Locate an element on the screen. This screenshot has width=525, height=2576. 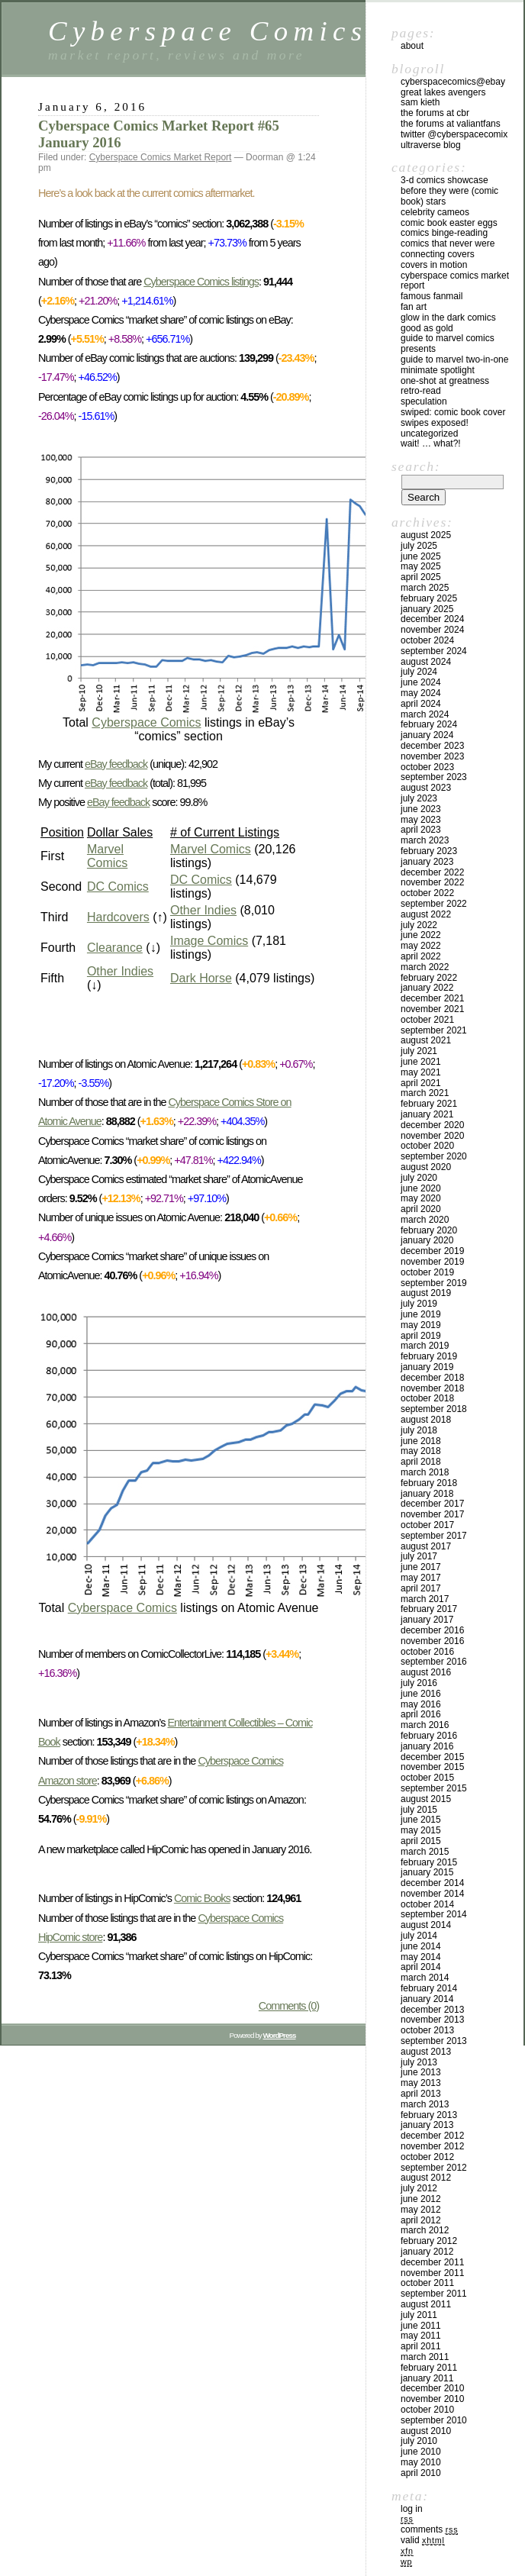
October 2023 is located at coordinates (427, 767).